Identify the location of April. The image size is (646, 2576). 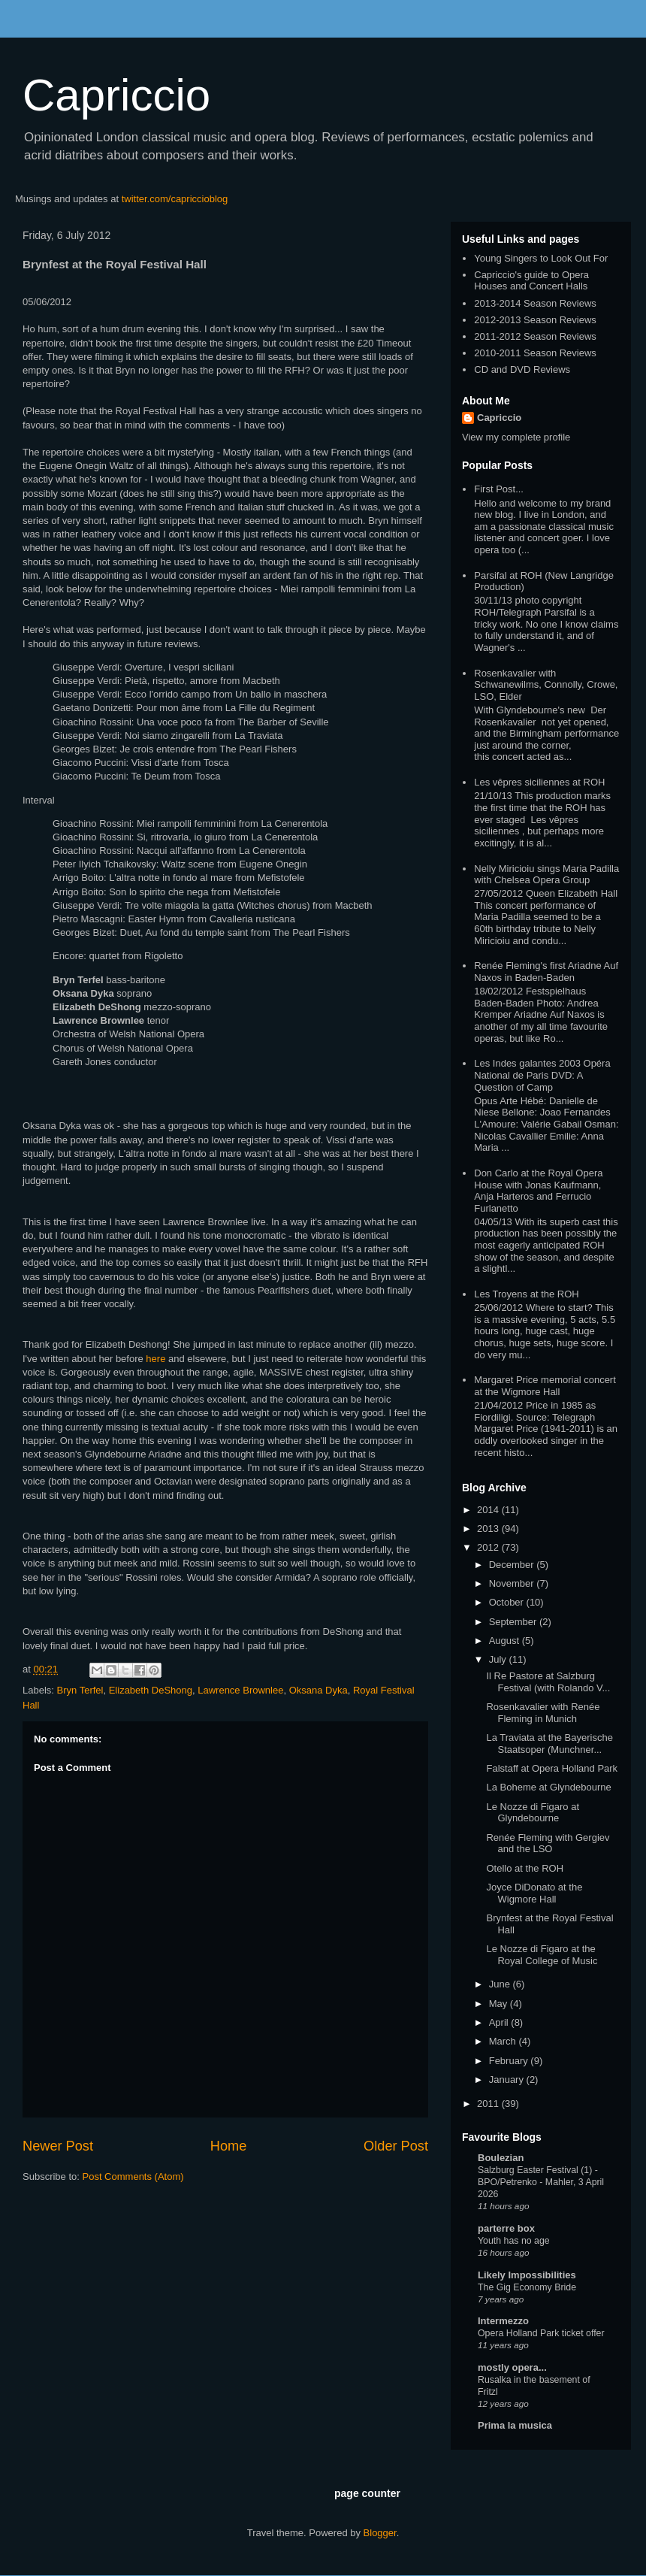
(500, 2022).